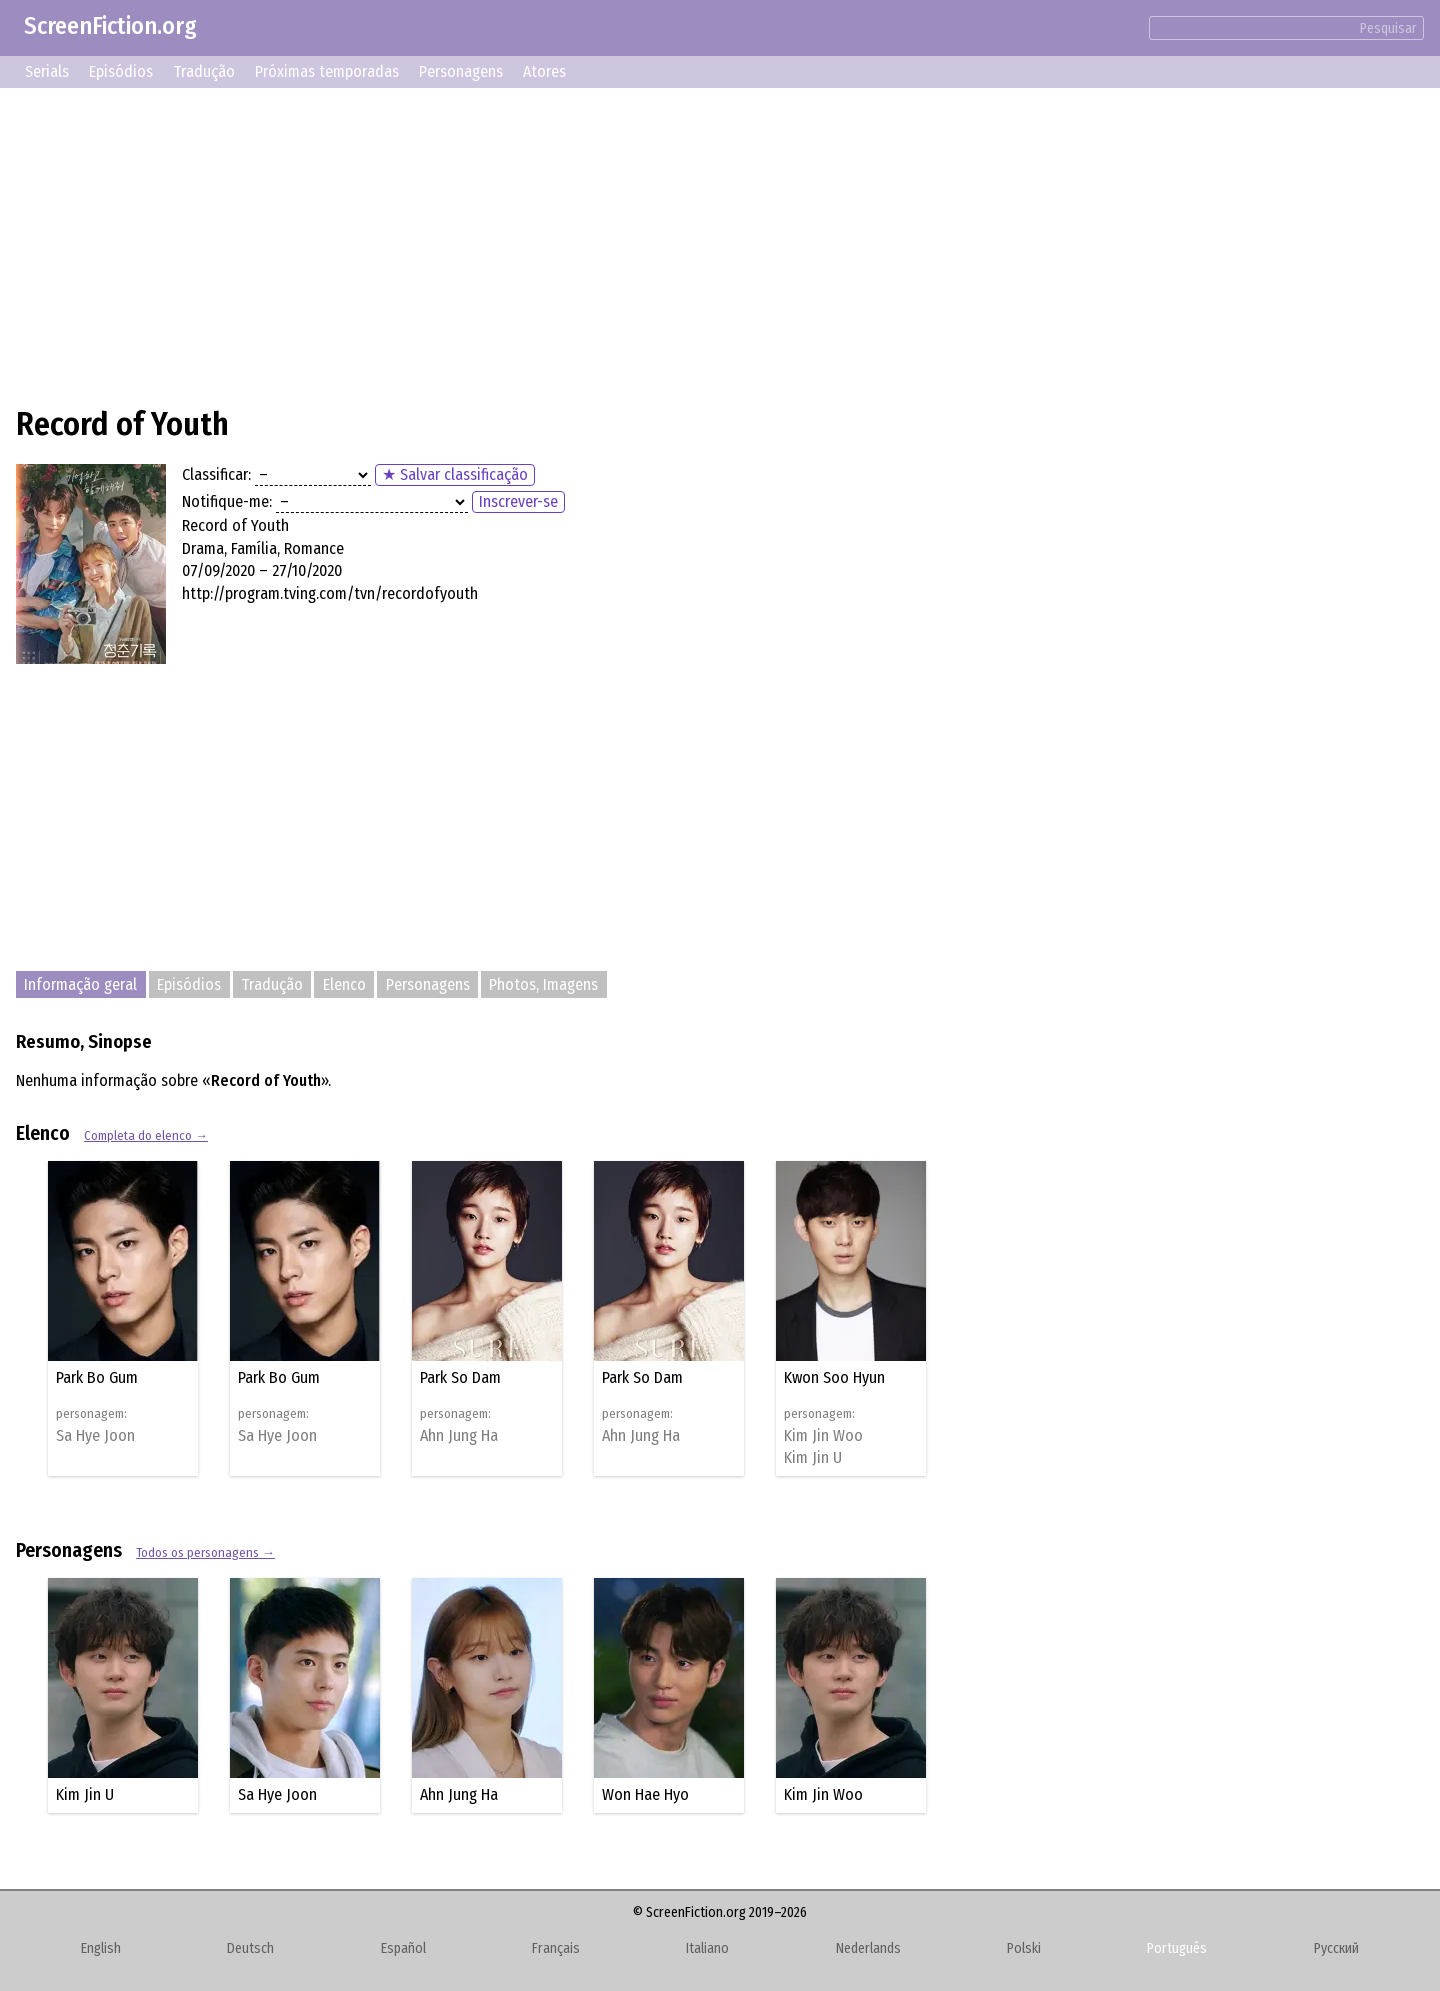  Describe the element at coordinates (834, 1377) in the screenshot. I see `Kwon Soo Hyun` at that location.